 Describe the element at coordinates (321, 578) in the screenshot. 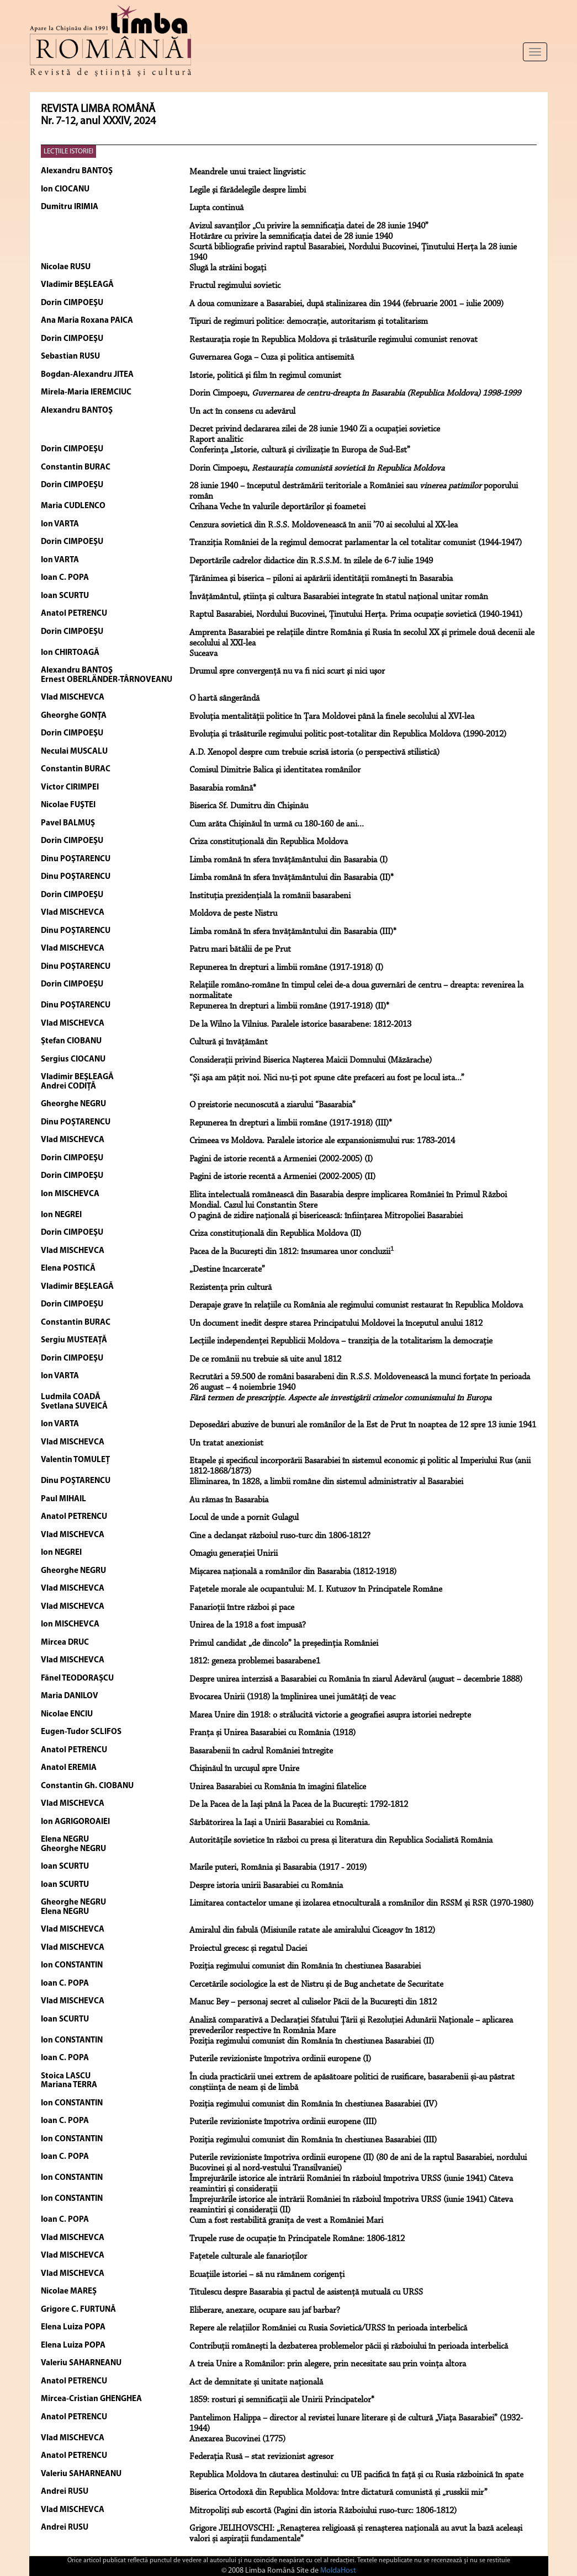

I see `Ţărănimea şi biserica – piloni ai apărării identităţii româneşti în Basarabia` at that location.